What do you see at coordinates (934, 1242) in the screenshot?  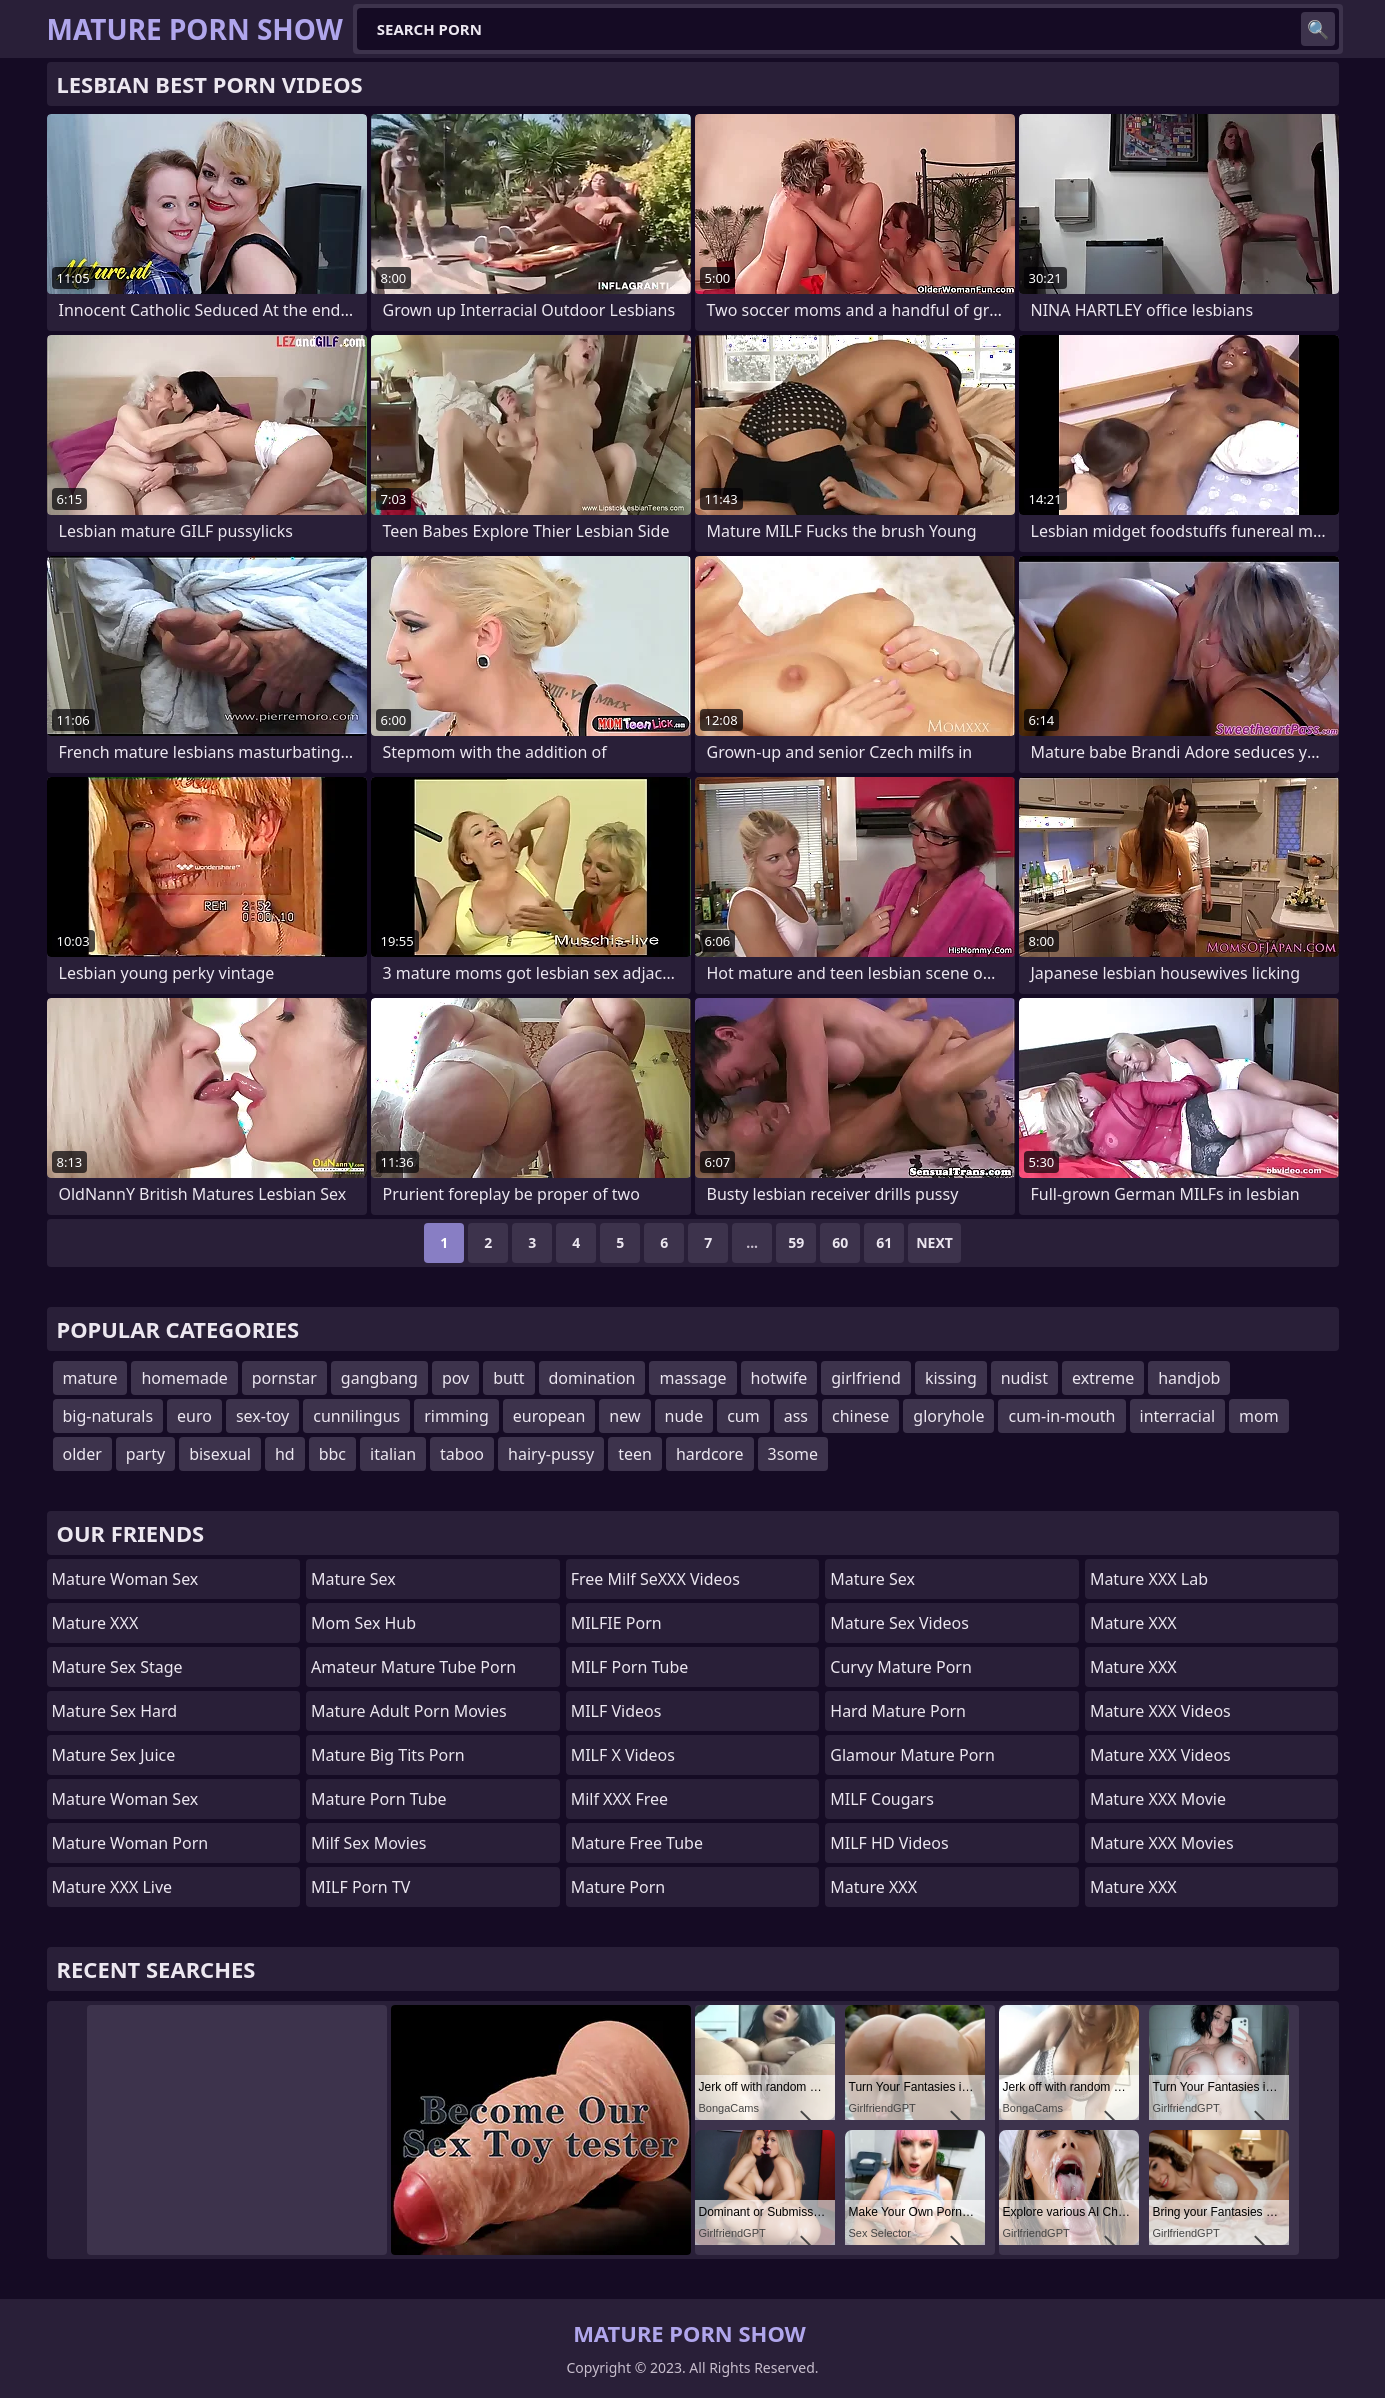 I see `Next` at bounding box center [934, 1242].